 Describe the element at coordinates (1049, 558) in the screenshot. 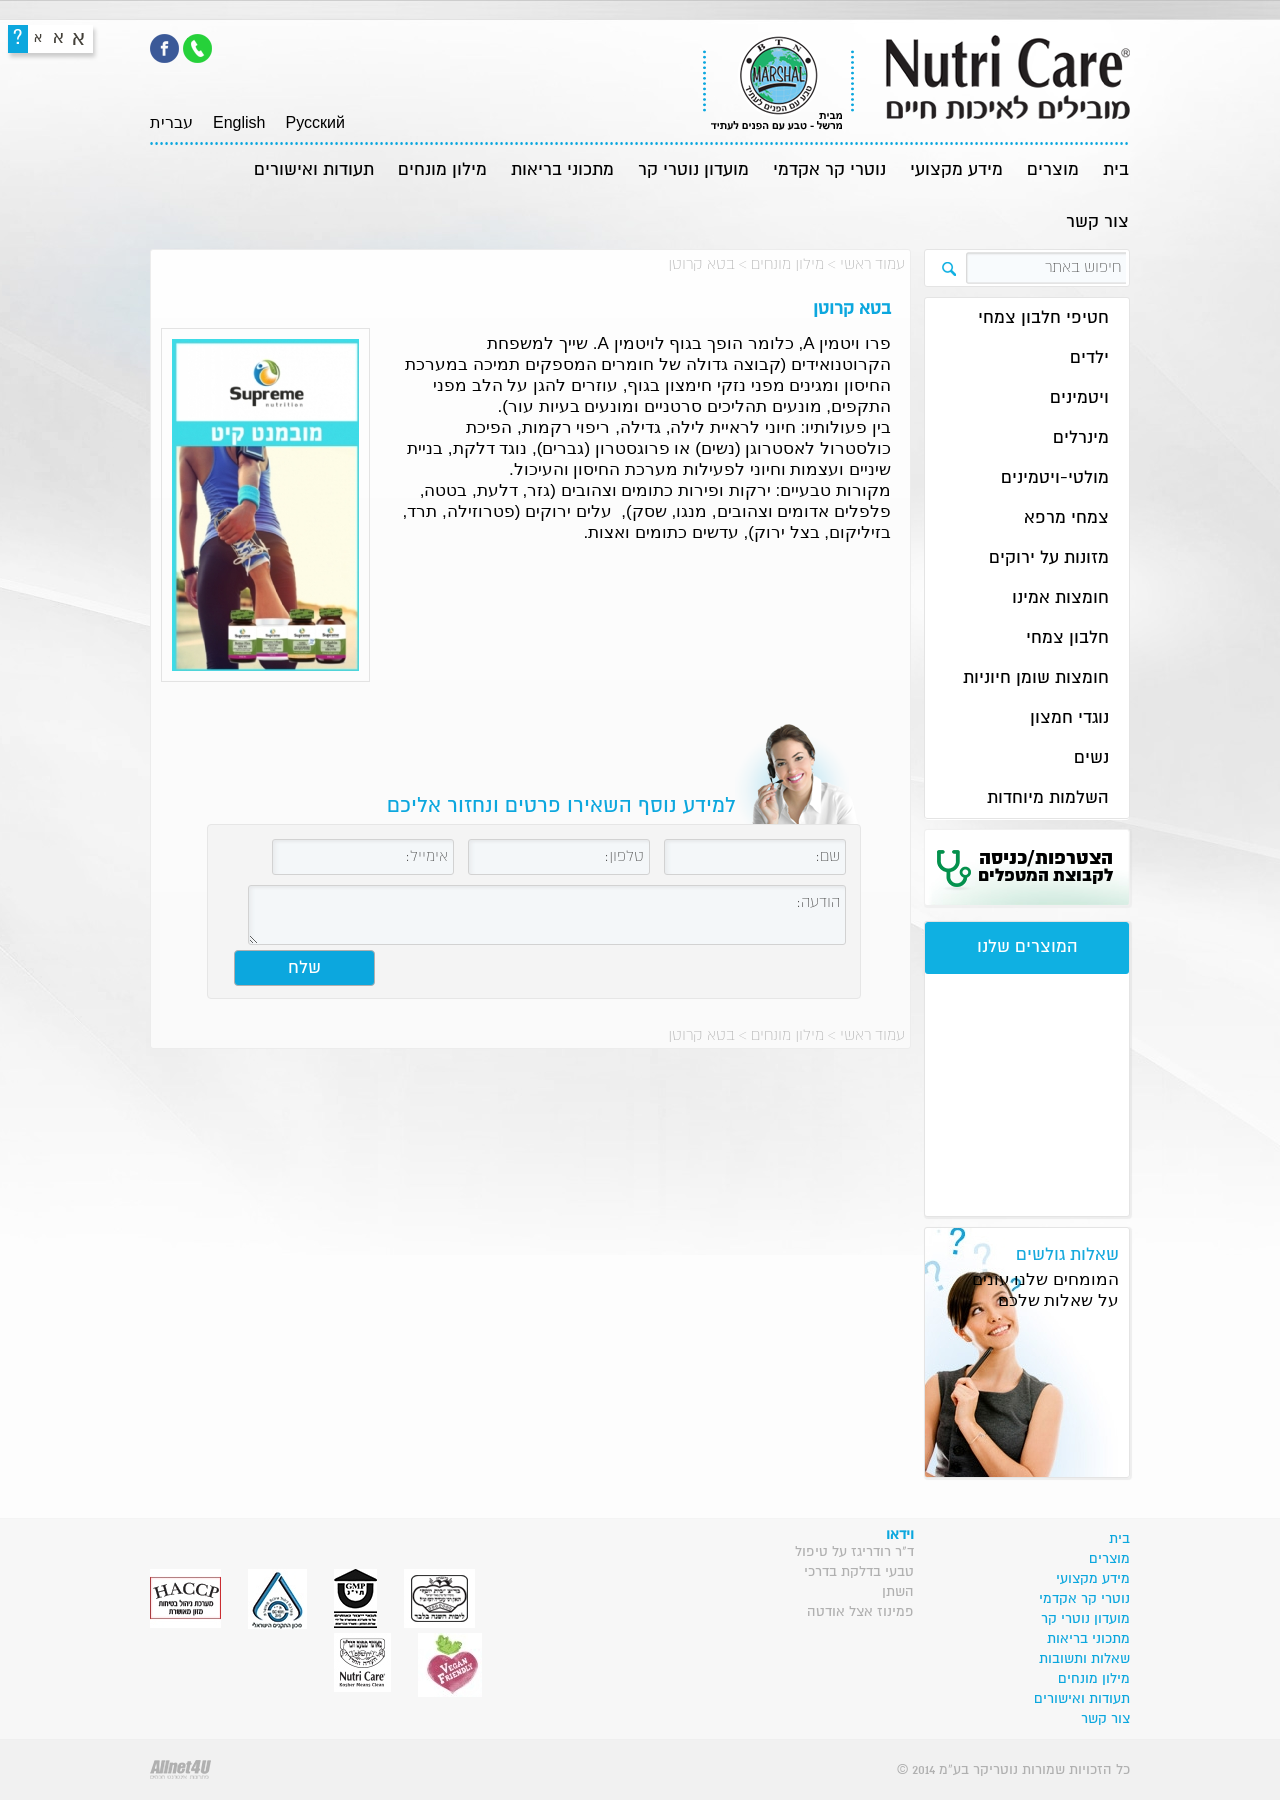

I see `מזונות על ירוקים` at that location.